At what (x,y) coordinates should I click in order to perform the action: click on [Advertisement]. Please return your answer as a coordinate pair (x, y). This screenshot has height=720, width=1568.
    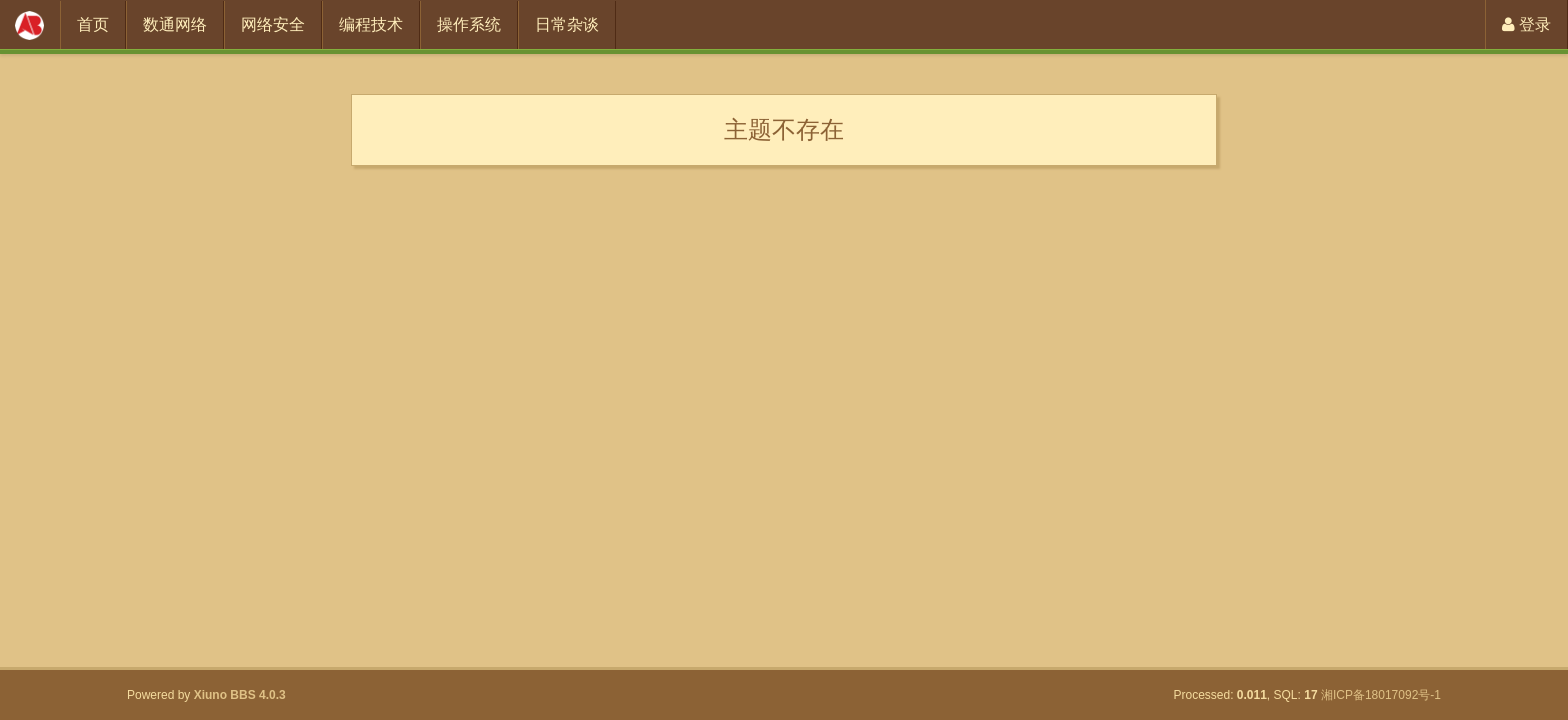
    Looking at the image, I should click on (727, 322).